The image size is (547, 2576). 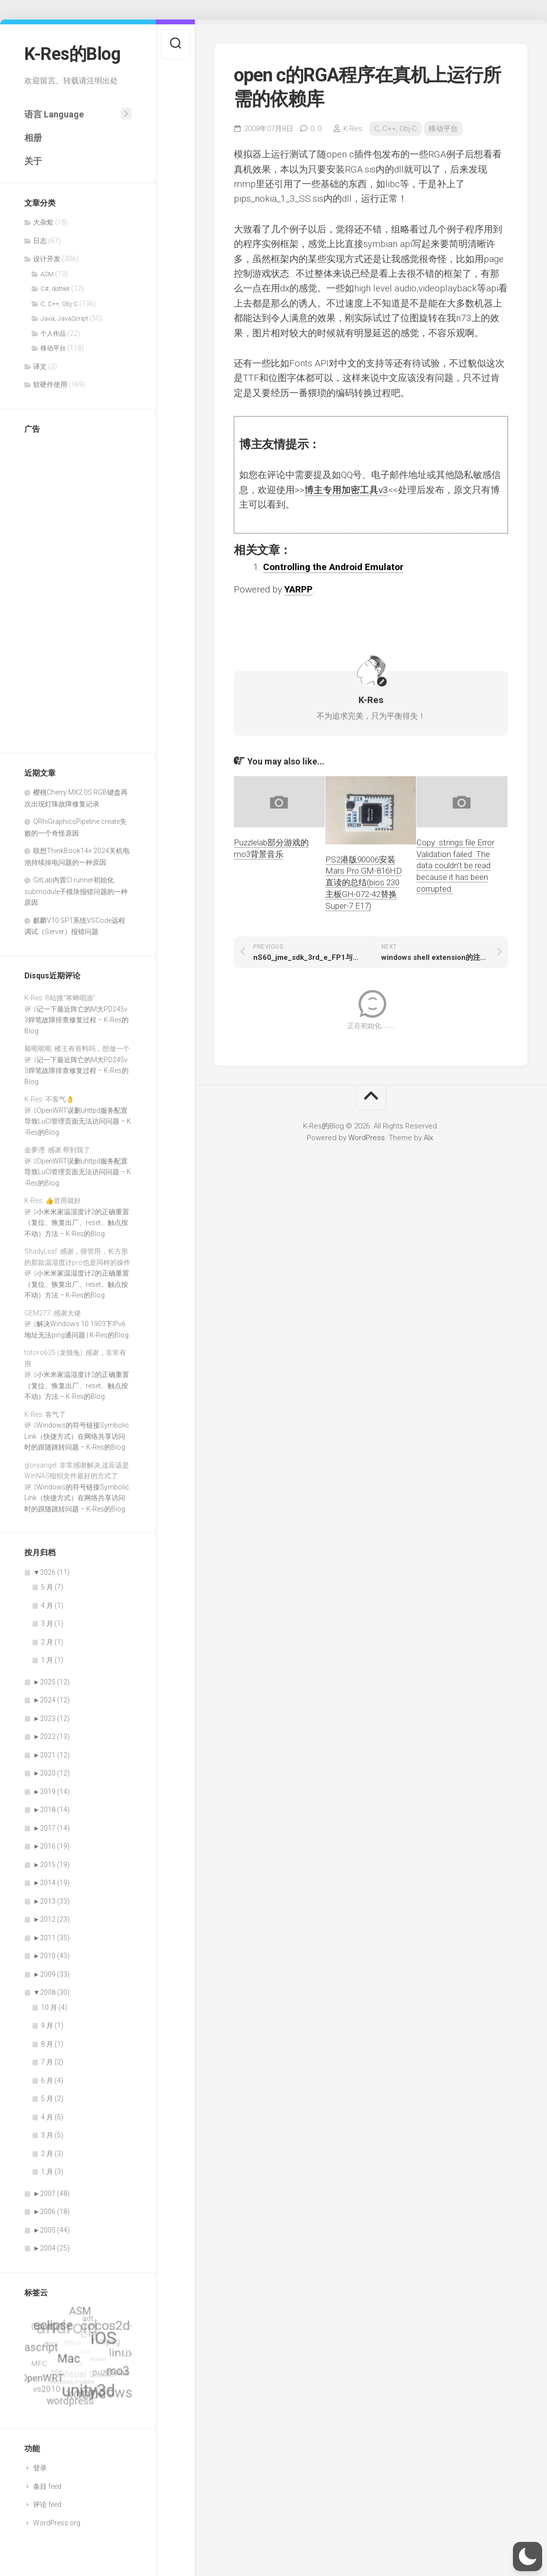 What do you see at coordinates (40, 2468) in the screenshot?
I see `登录` at bounding box center [40, 2468].